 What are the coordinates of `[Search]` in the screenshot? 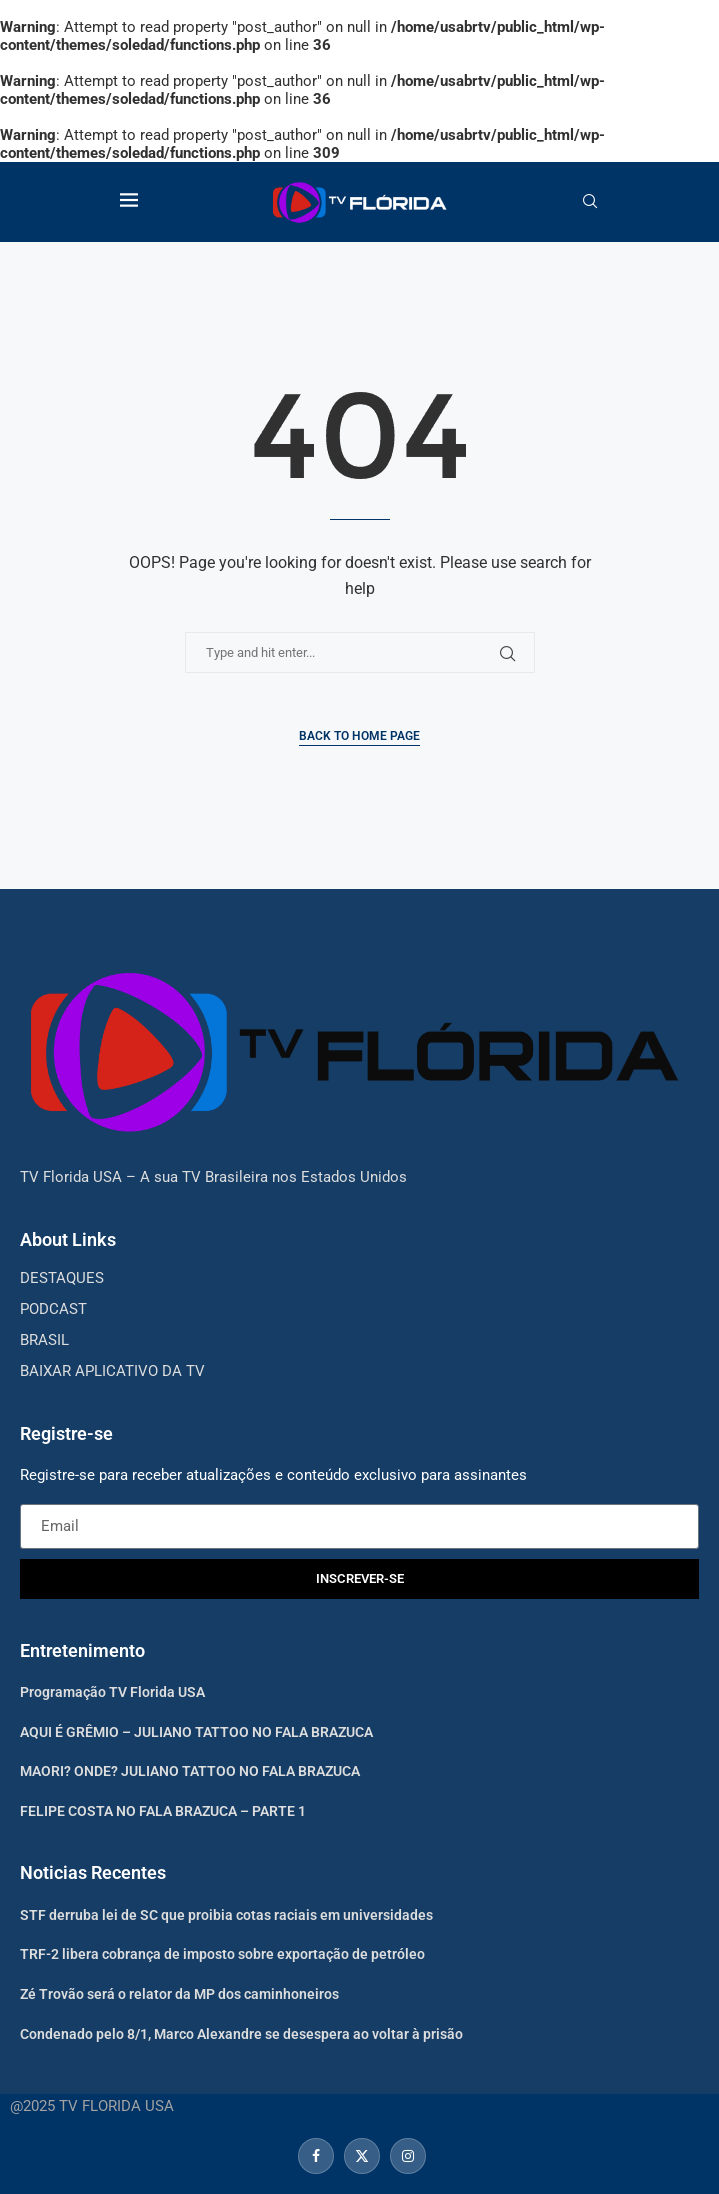 It's located at (590, 202).